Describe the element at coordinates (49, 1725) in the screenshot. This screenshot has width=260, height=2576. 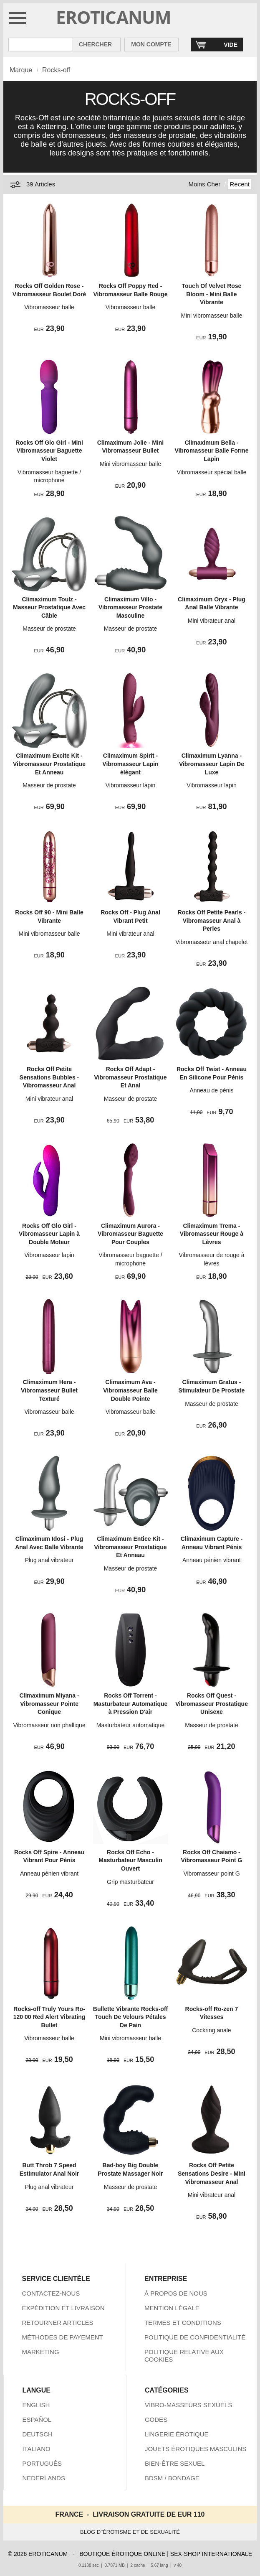
I see `Vibromasseur non phallique` at that location.